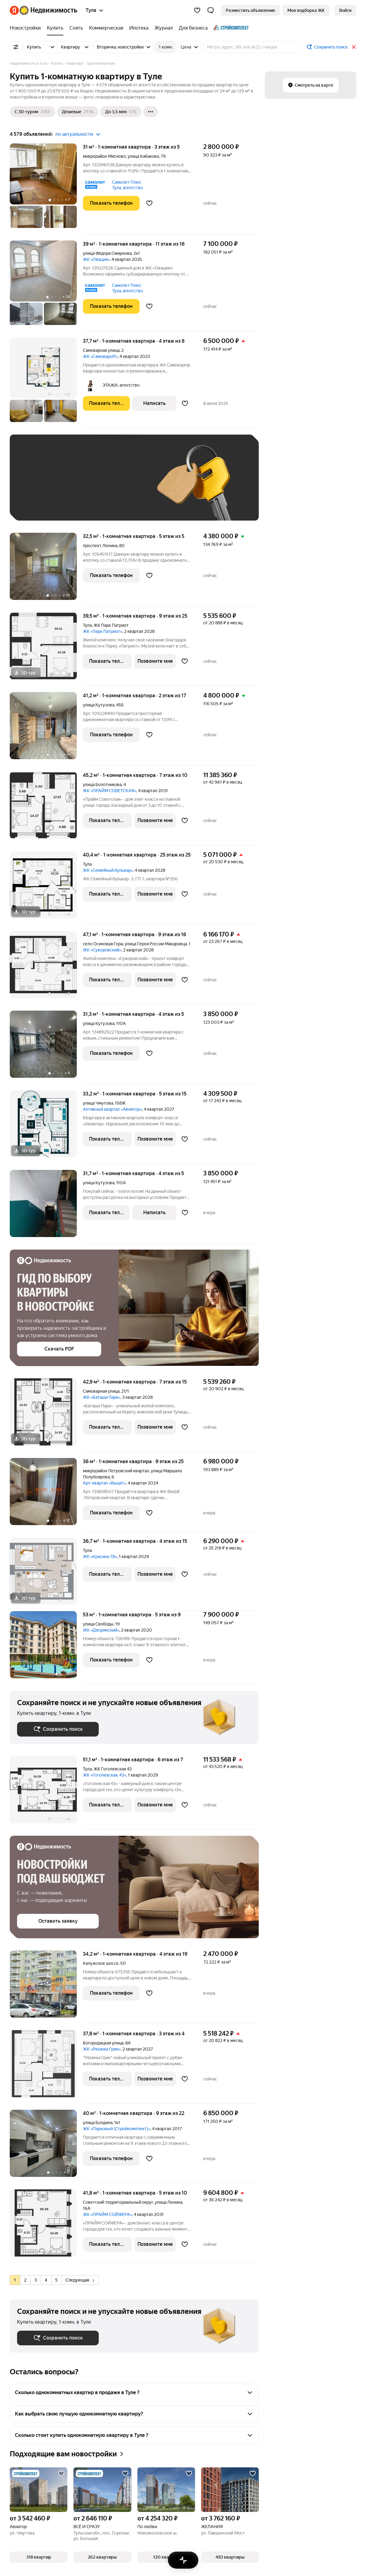 The image size is (366, 2576). I want to click on [41,2 м², 1-комнатная], so click(46, 729).